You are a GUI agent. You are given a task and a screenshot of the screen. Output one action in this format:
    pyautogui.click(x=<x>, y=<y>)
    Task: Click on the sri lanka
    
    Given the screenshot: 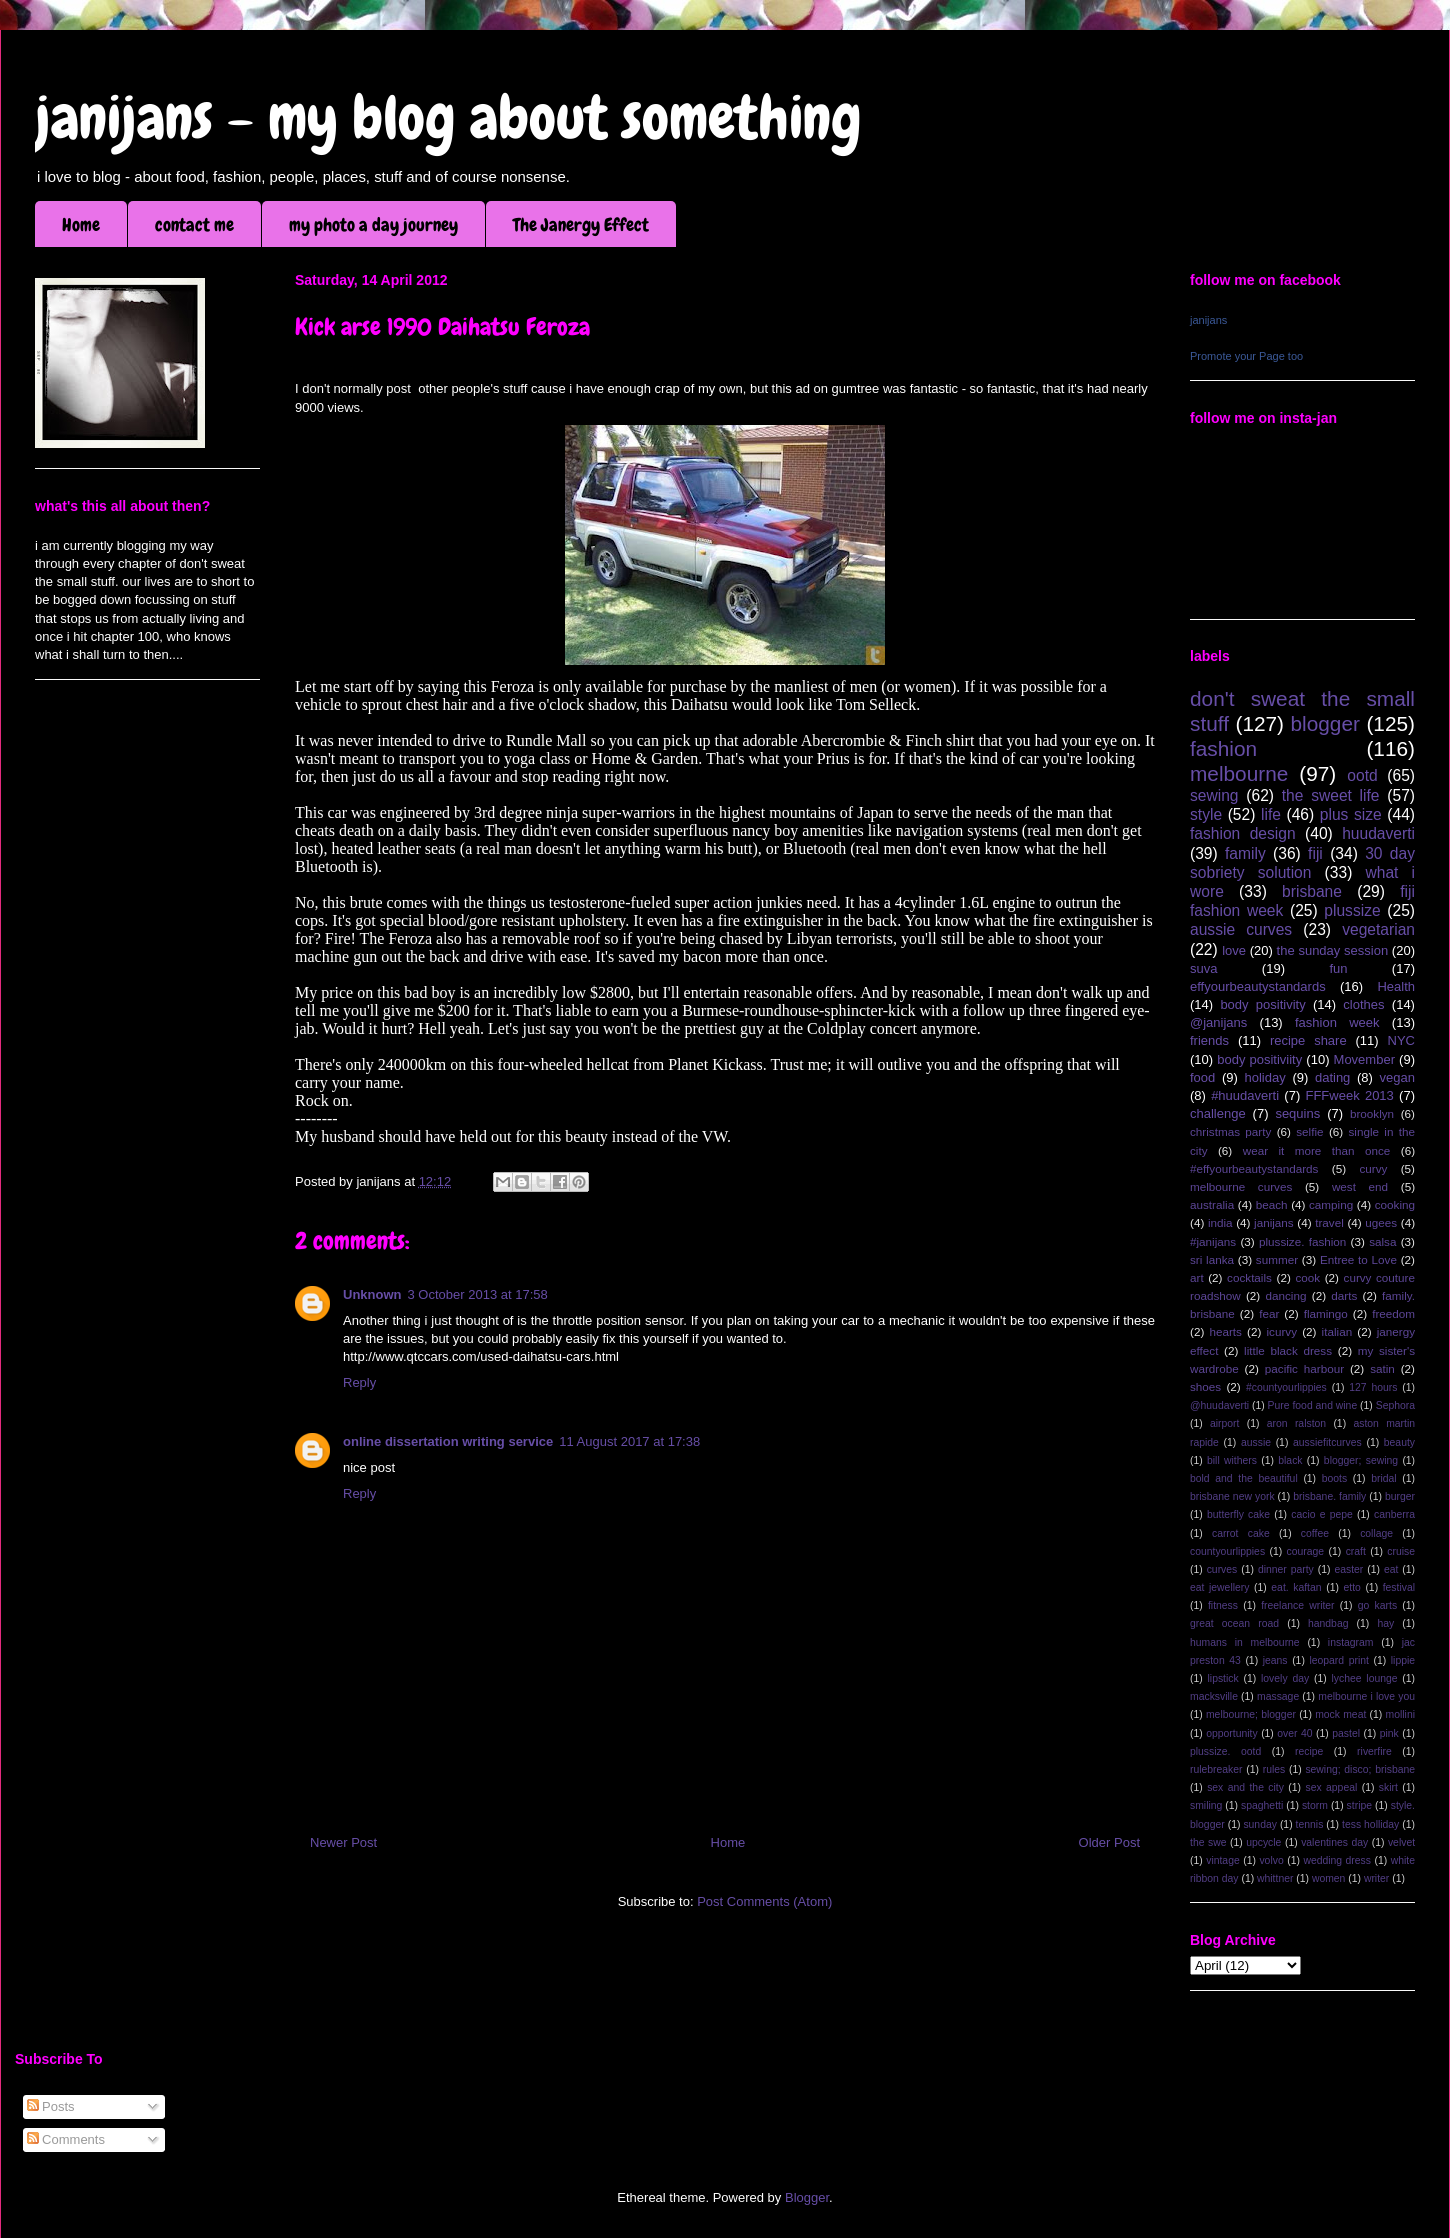 What is the action you would take?
    pyautogui.click(x=1212, y=1259)
    